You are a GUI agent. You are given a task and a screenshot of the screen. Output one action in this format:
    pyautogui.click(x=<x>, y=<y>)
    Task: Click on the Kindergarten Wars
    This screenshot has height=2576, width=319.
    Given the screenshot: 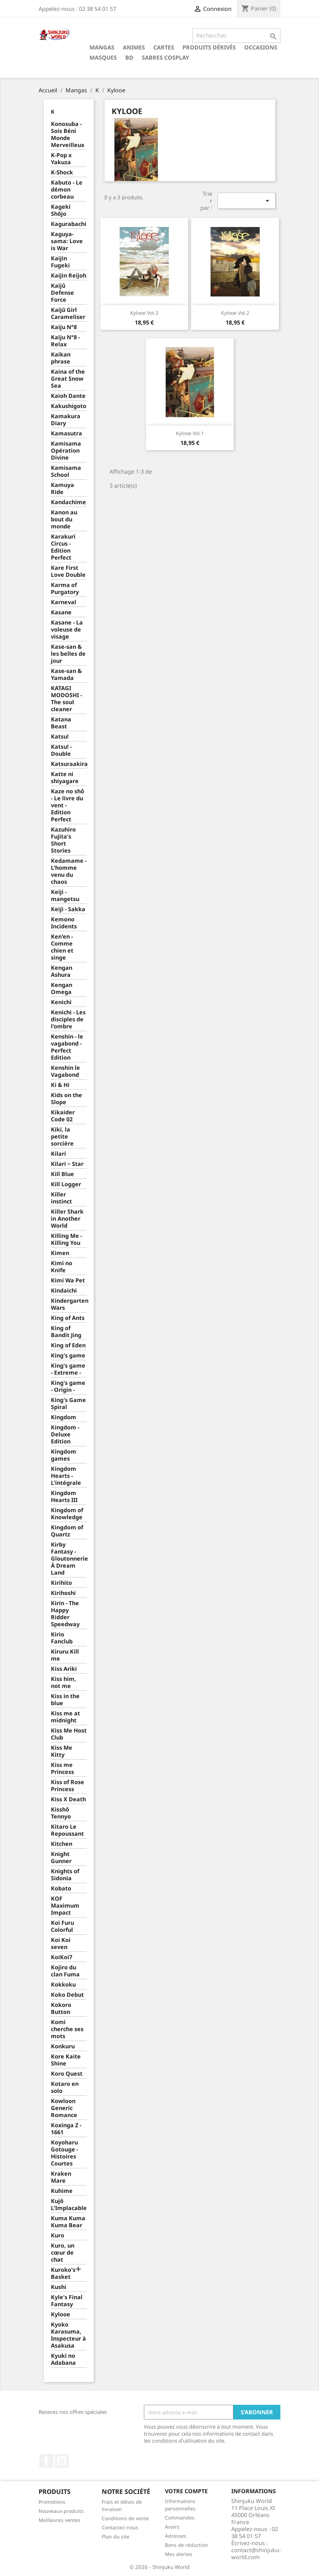 What is the action you would take?
    pyautogui.click(x=69, y=1304)
    